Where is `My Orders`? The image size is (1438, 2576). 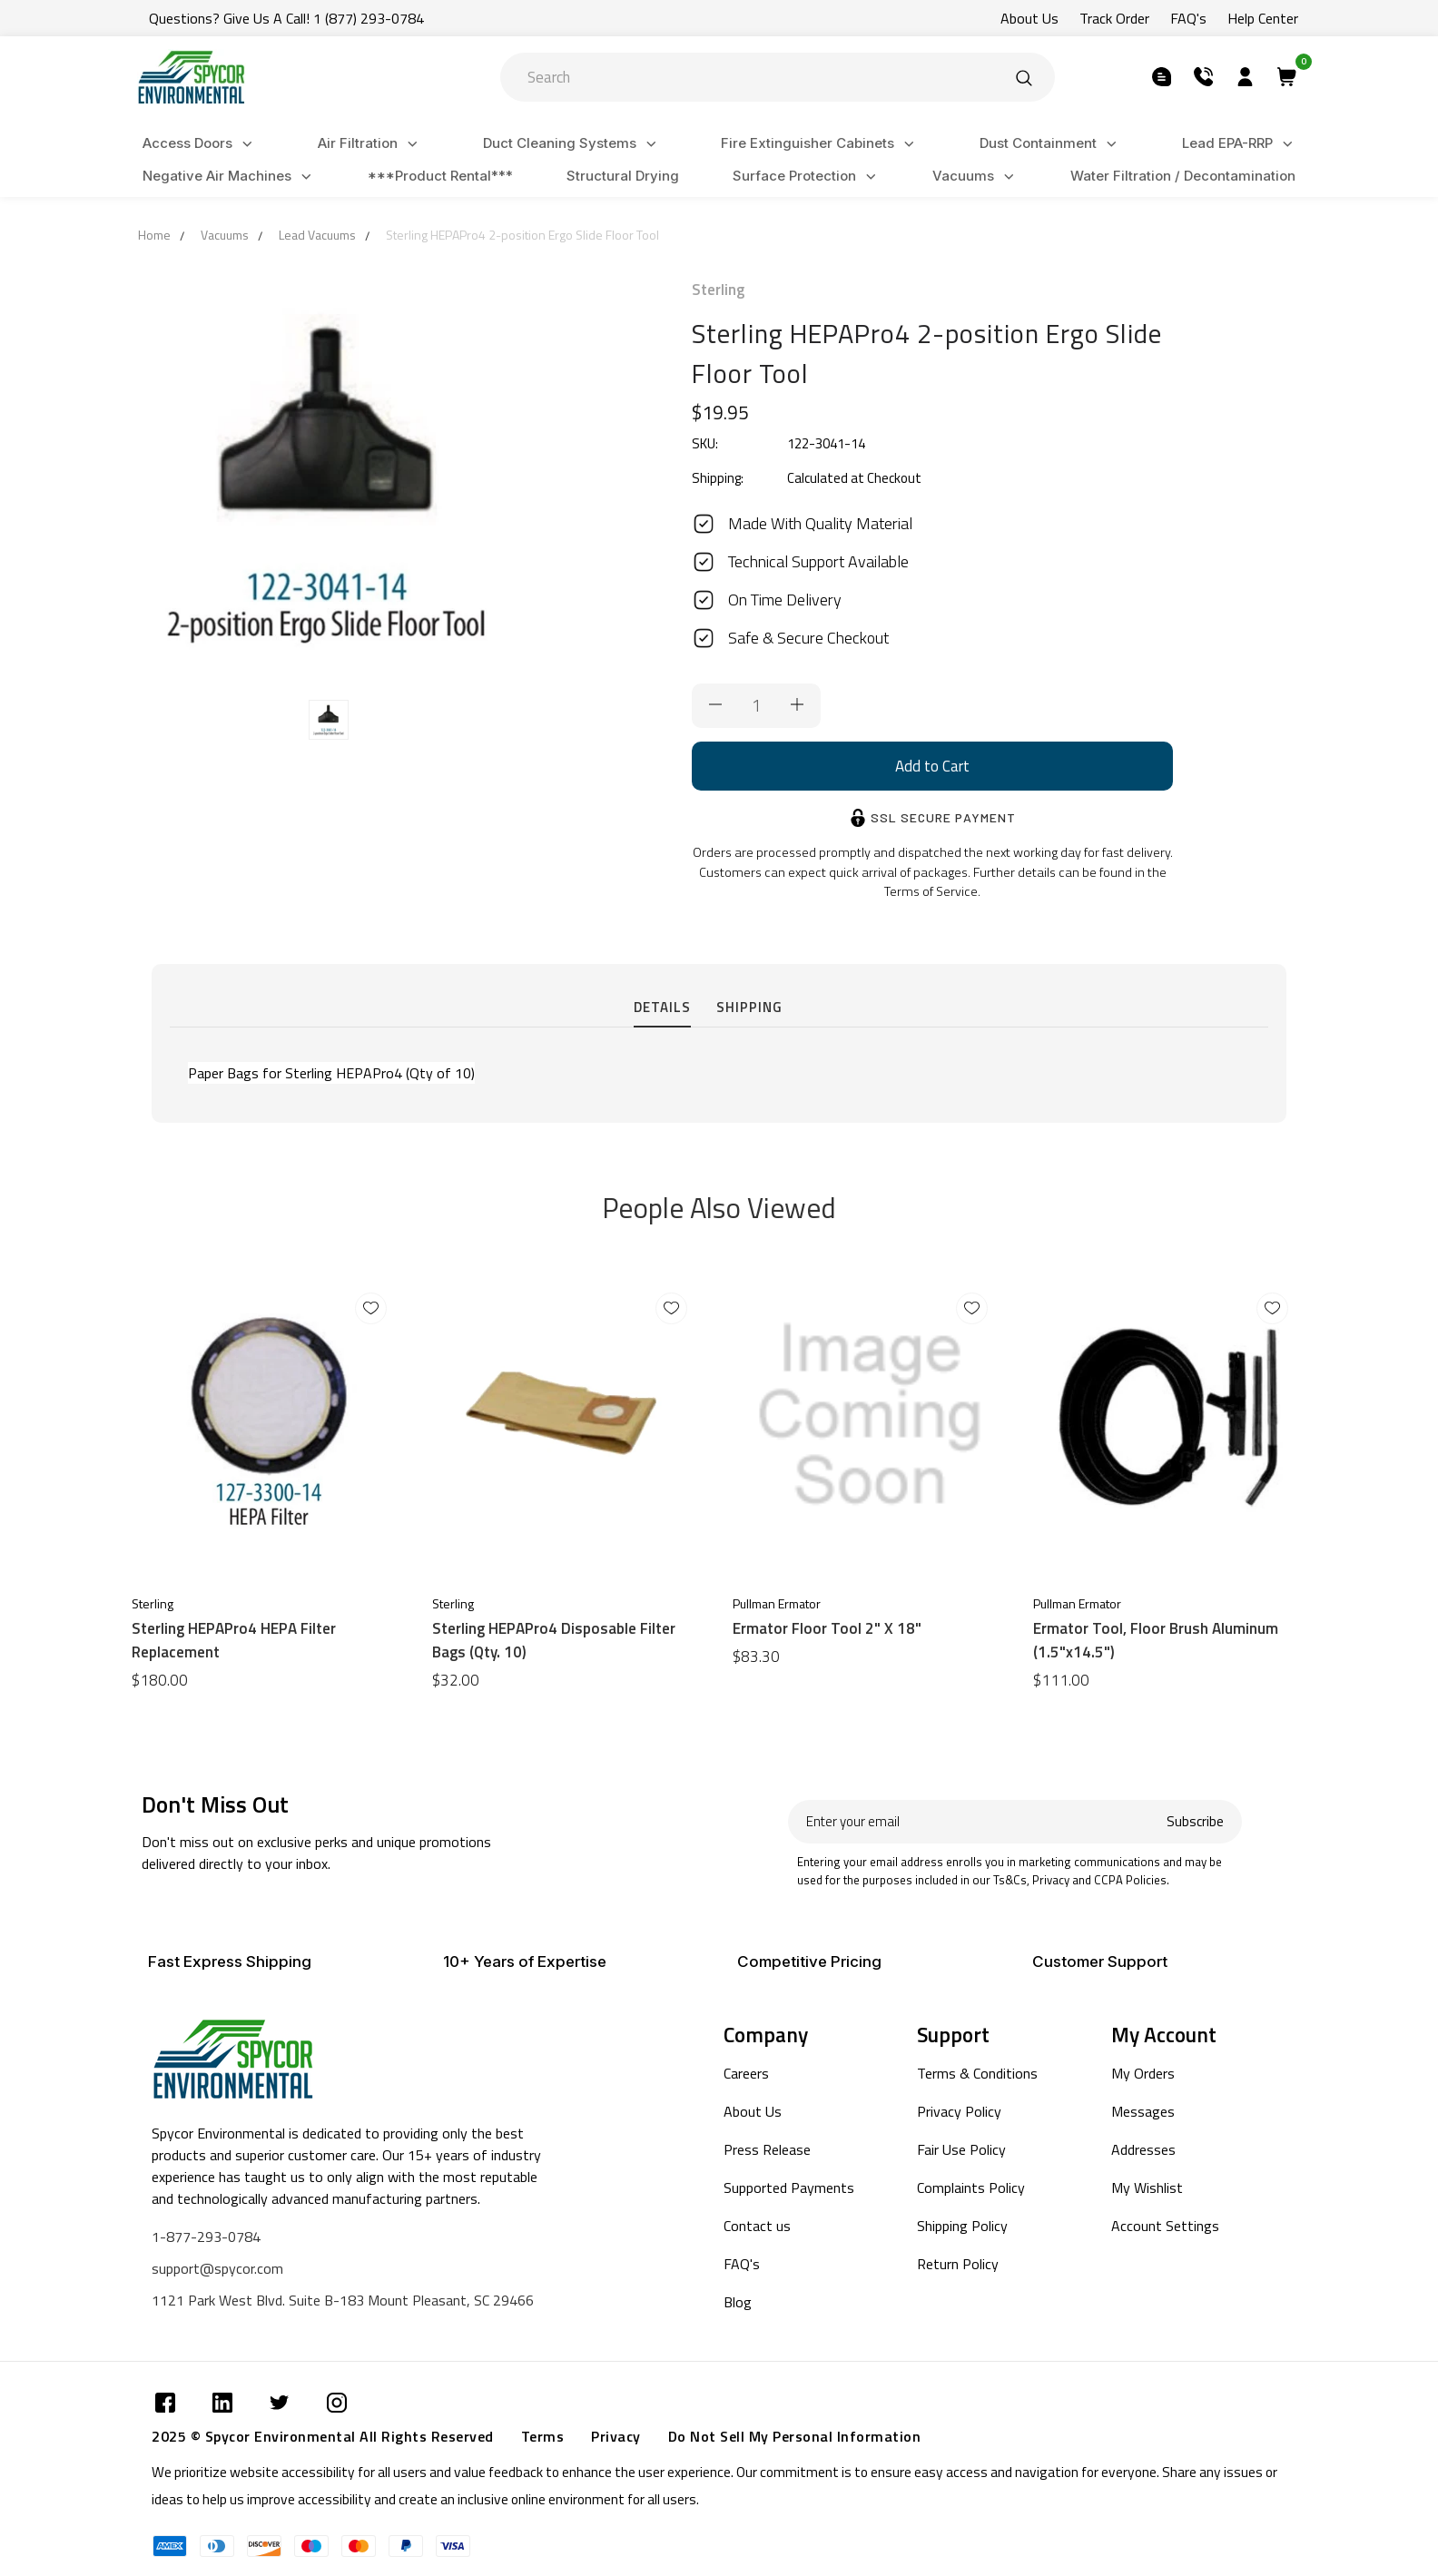
My Orders is located at coordinates (1143, 2073).